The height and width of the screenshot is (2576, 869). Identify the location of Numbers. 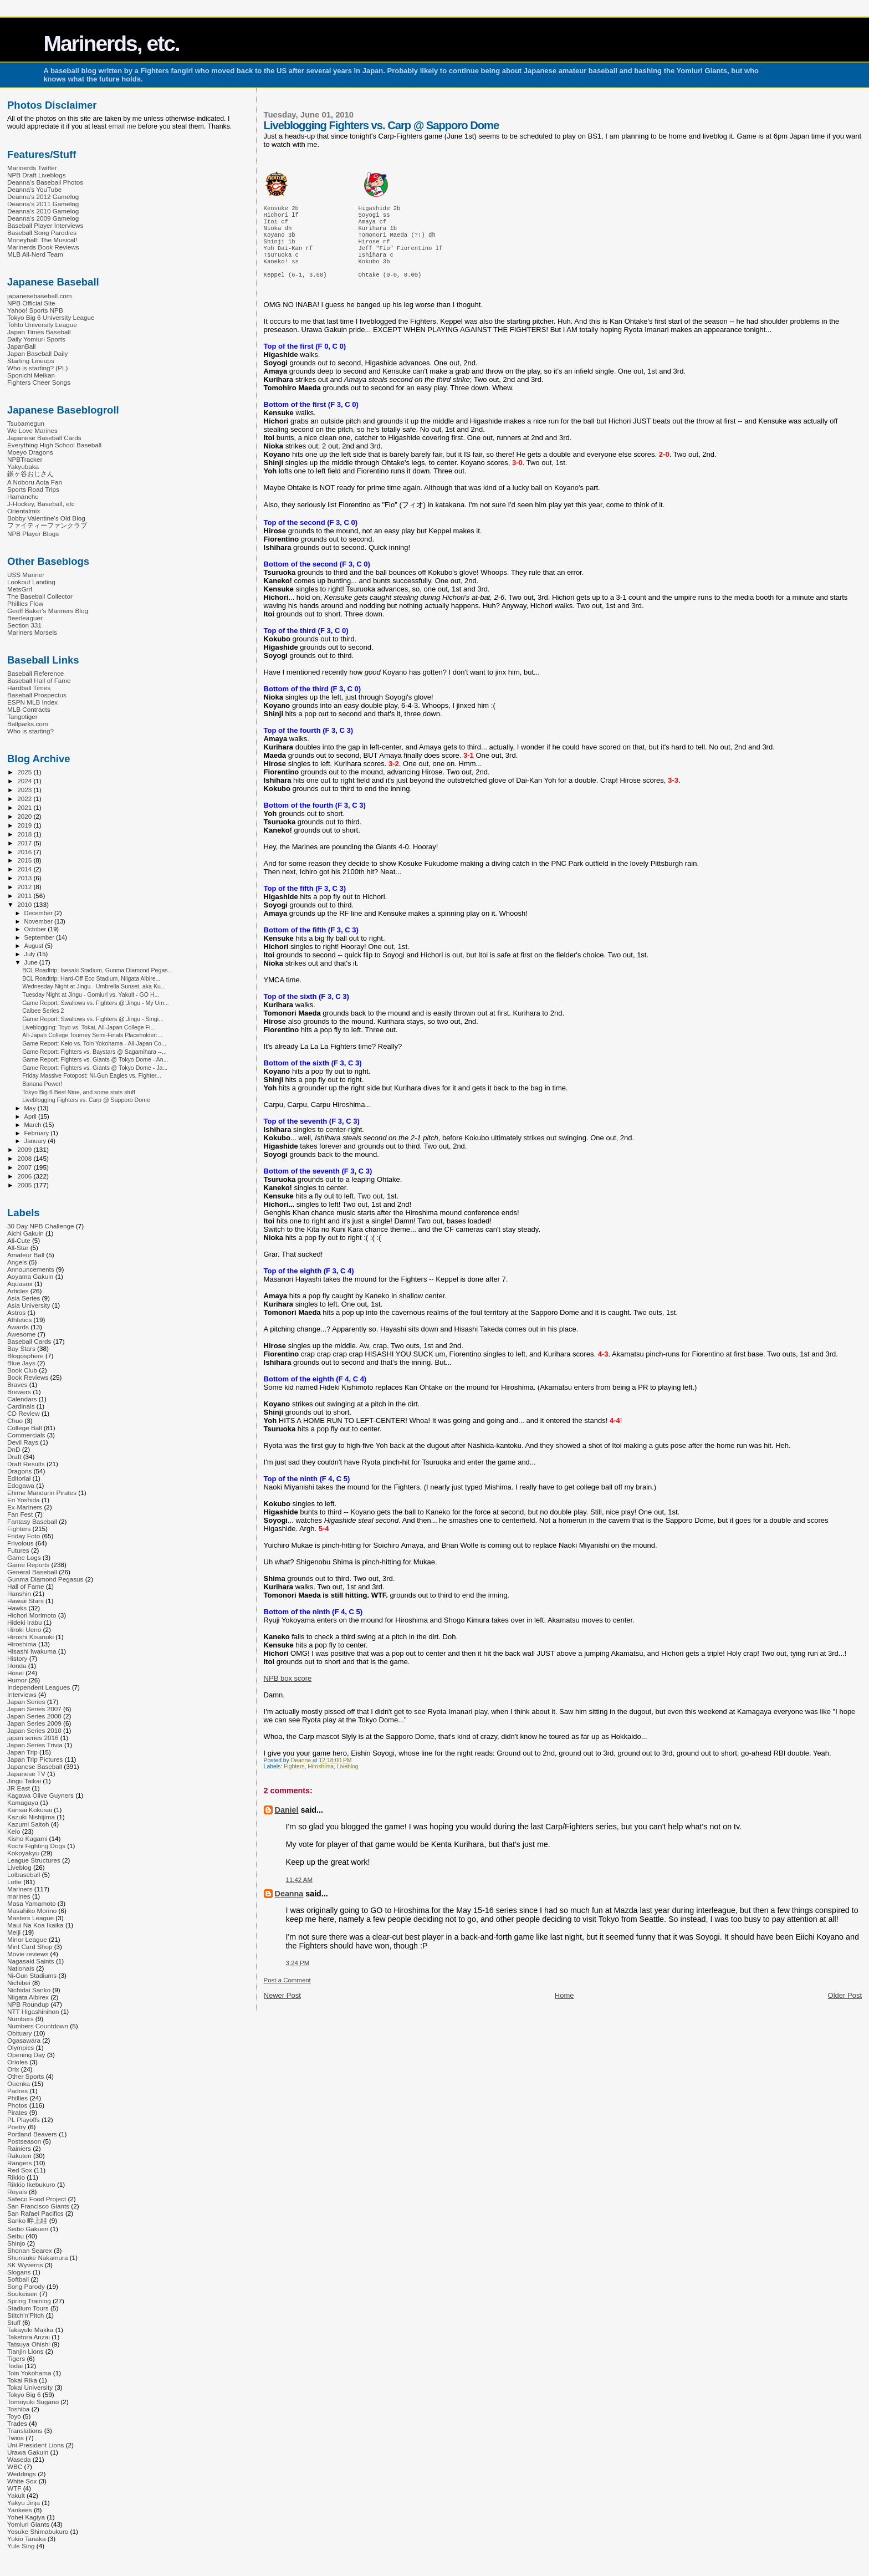
(20, 2018).